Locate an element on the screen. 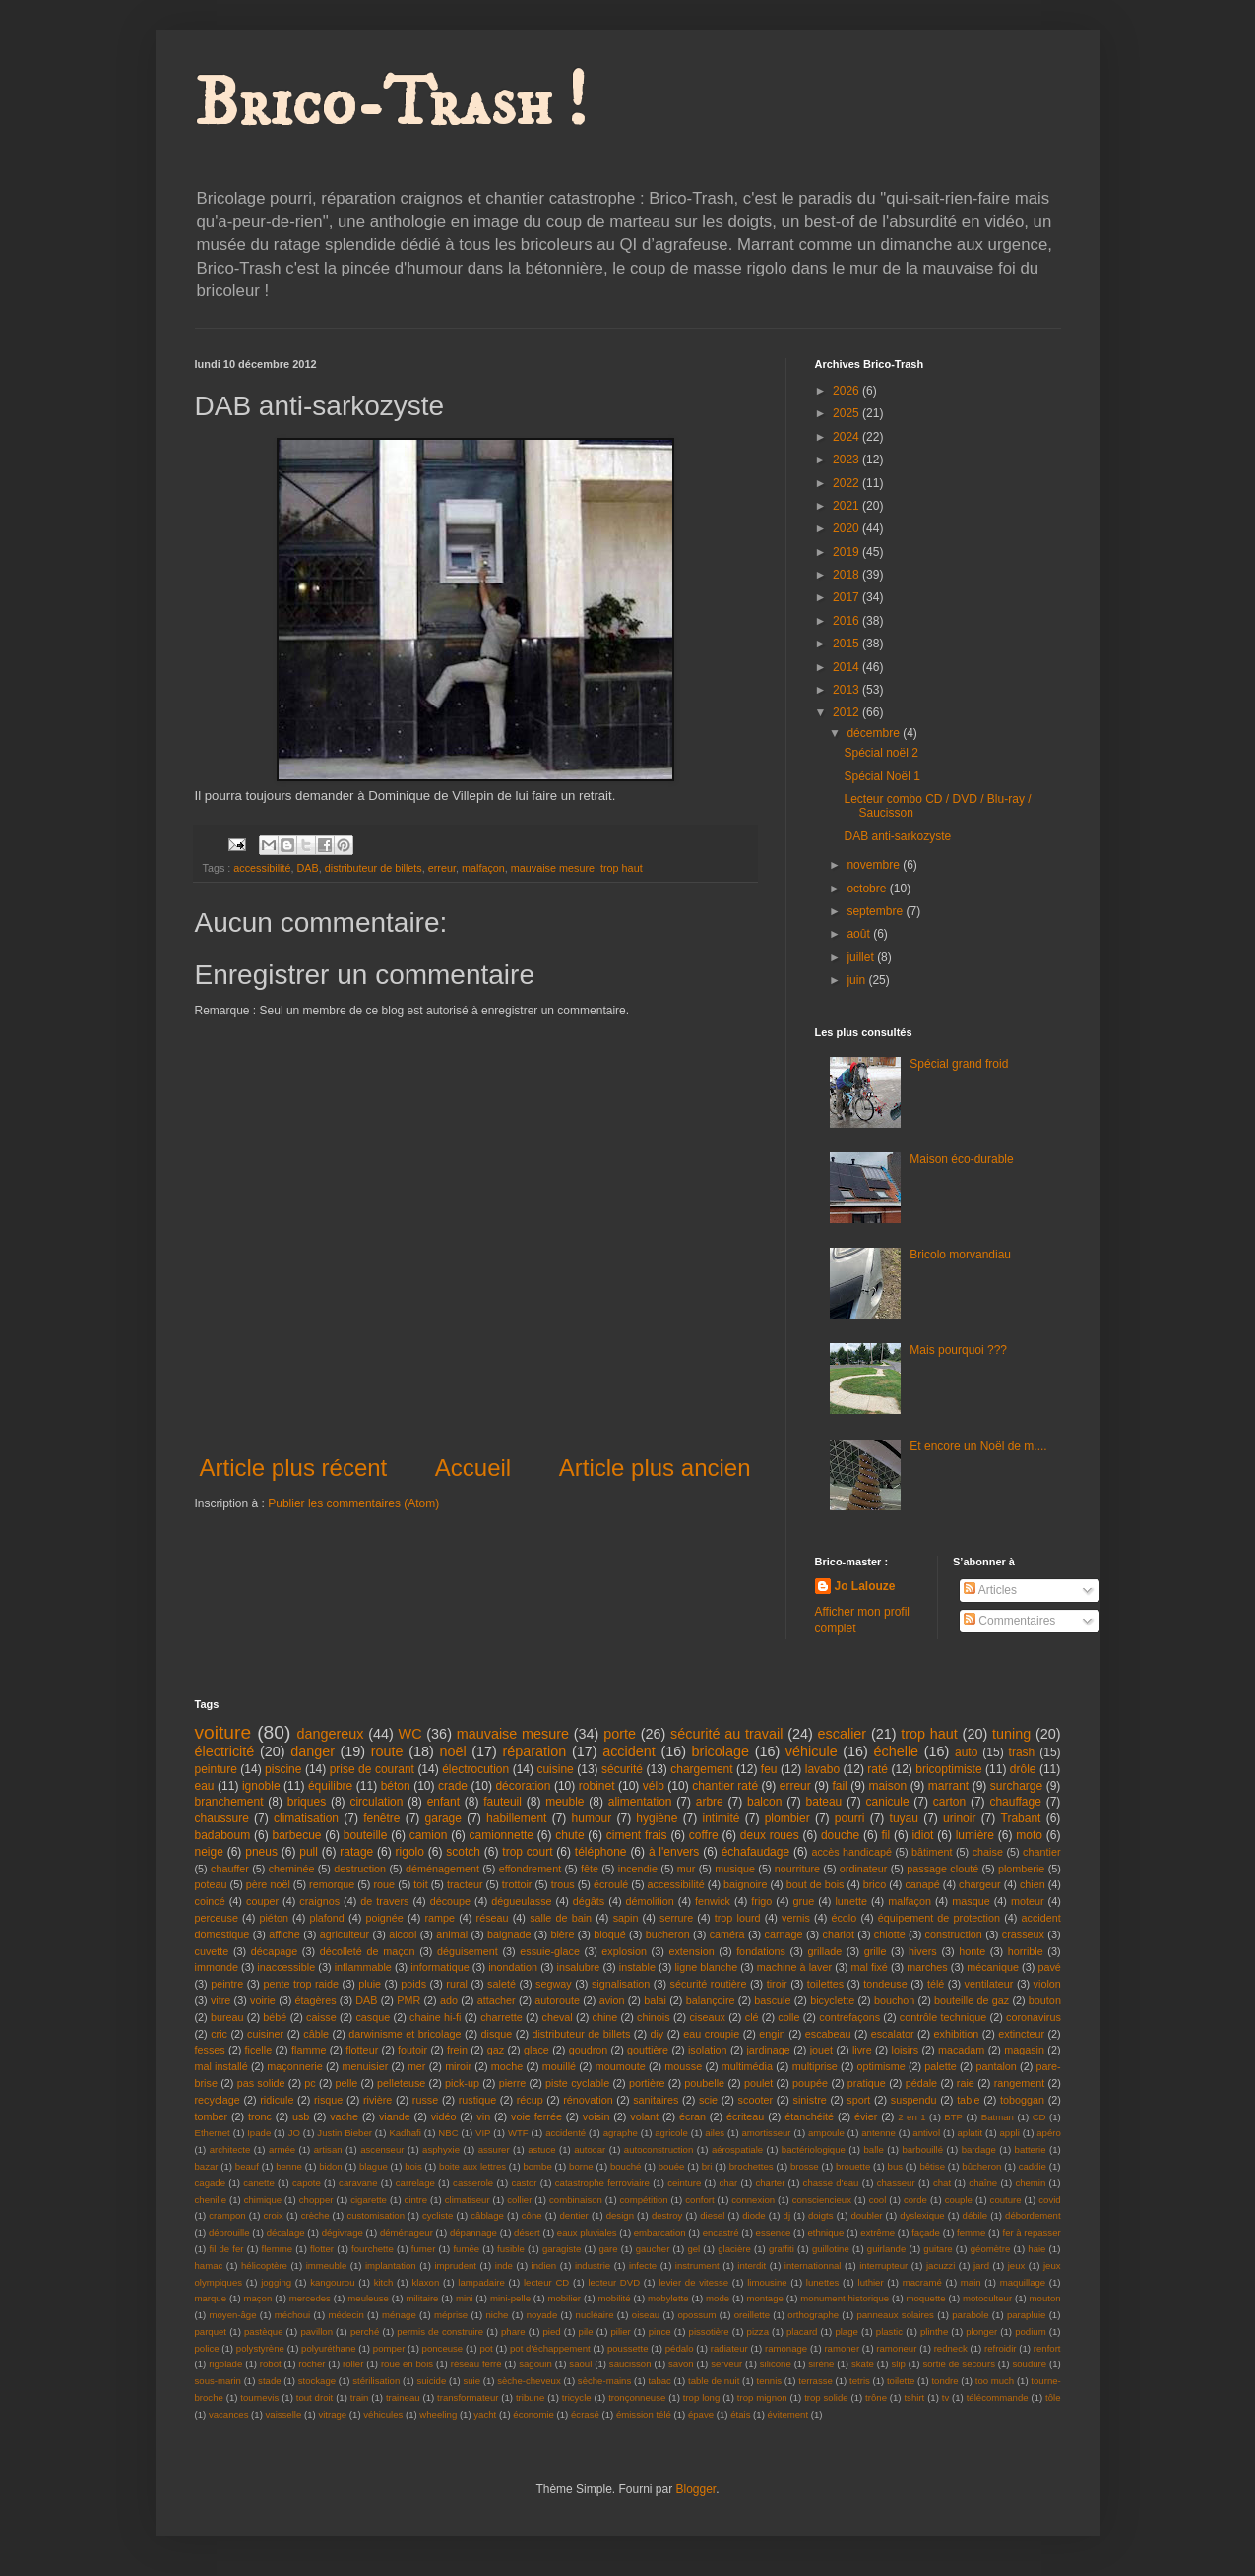 This screenshot has height=2576, width=1255. essence is located at coordinates (773, 2232).